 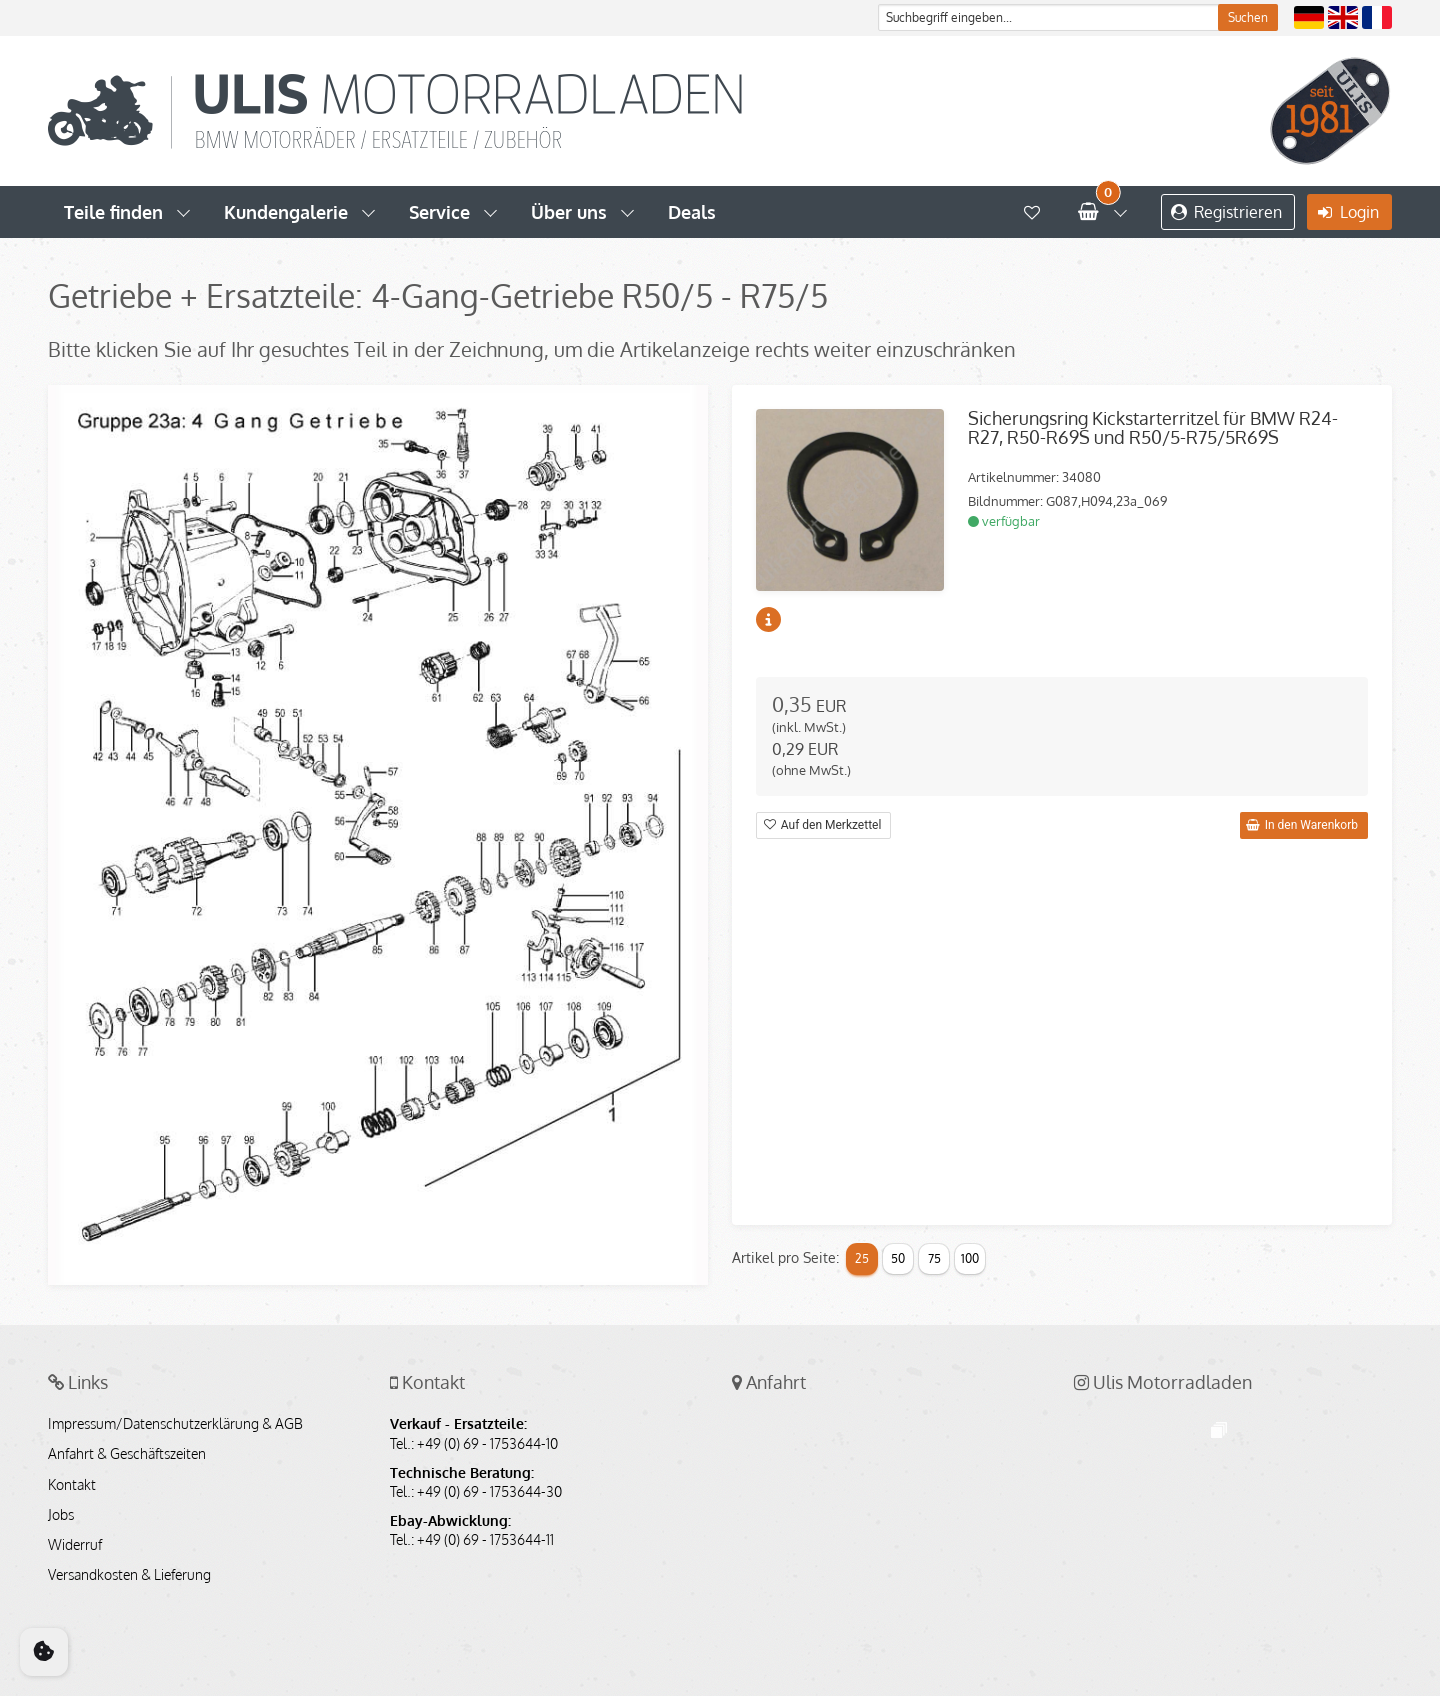 I want to click on 25, so click(x=862, y=1258).